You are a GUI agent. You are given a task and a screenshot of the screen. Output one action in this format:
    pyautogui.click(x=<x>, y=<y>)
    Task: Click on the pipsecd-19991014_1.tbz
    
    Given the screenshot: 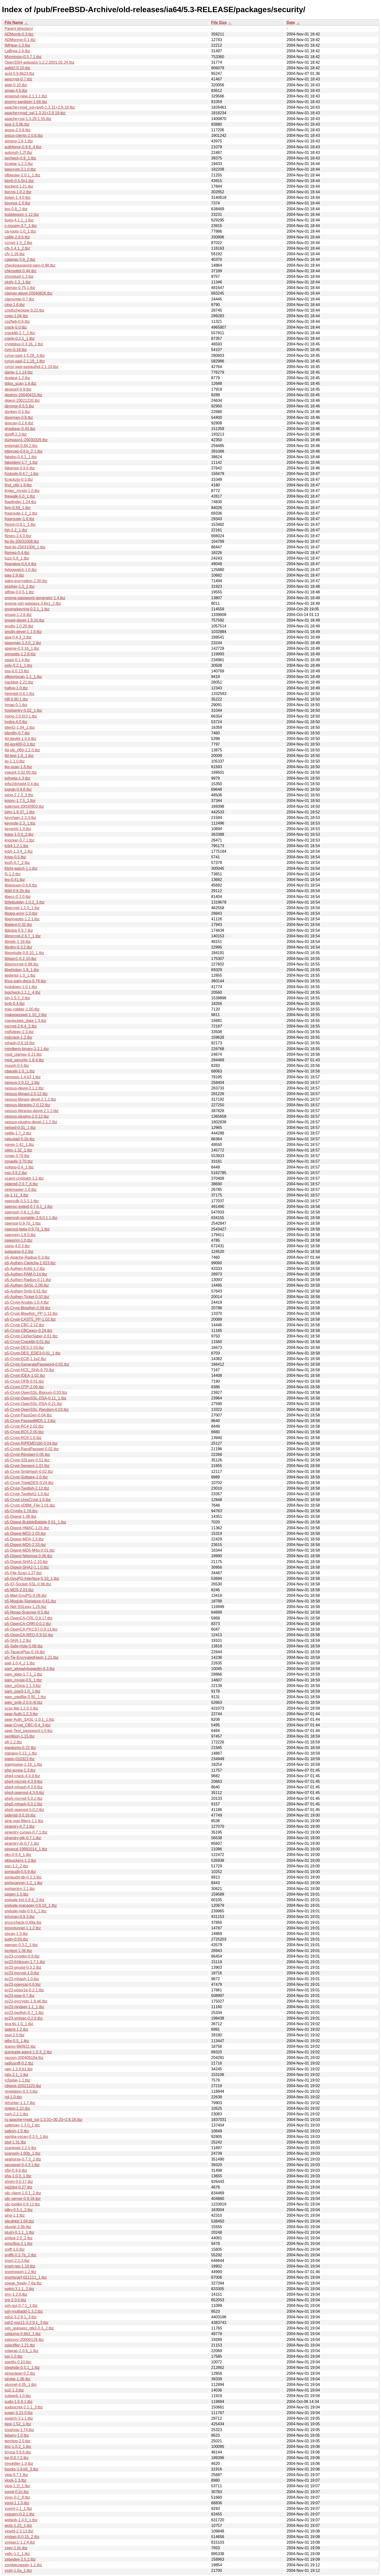 What is the action you would take?
    pyautogui.click(x=26, y=1849)
    